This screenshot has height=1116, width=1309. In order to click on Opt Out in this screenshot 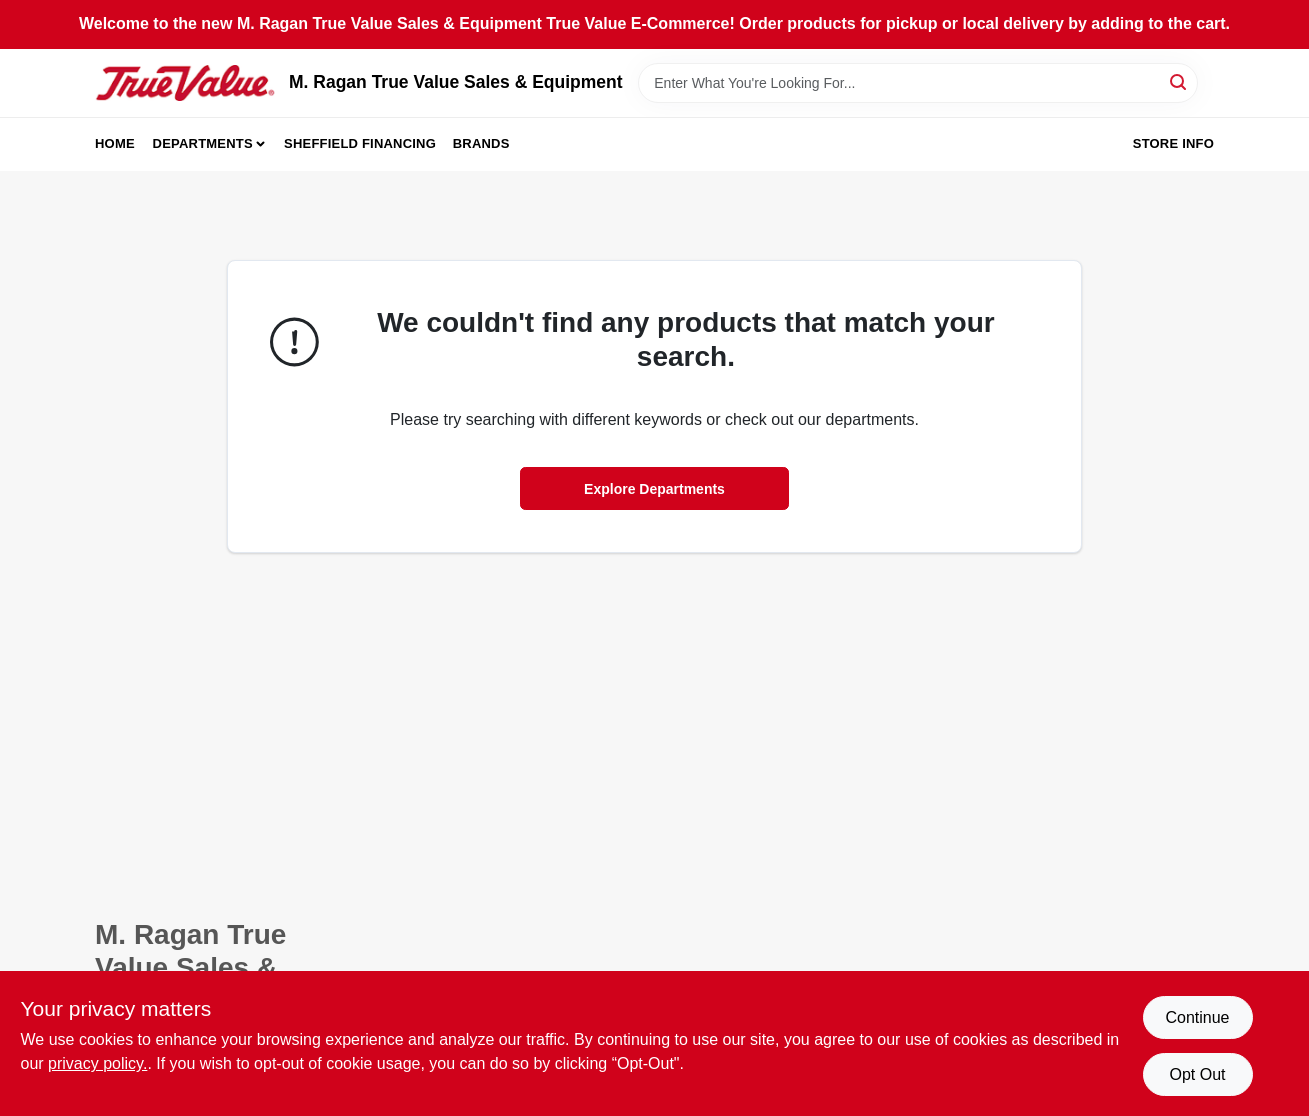, I will do `click(1197, 1074)`.